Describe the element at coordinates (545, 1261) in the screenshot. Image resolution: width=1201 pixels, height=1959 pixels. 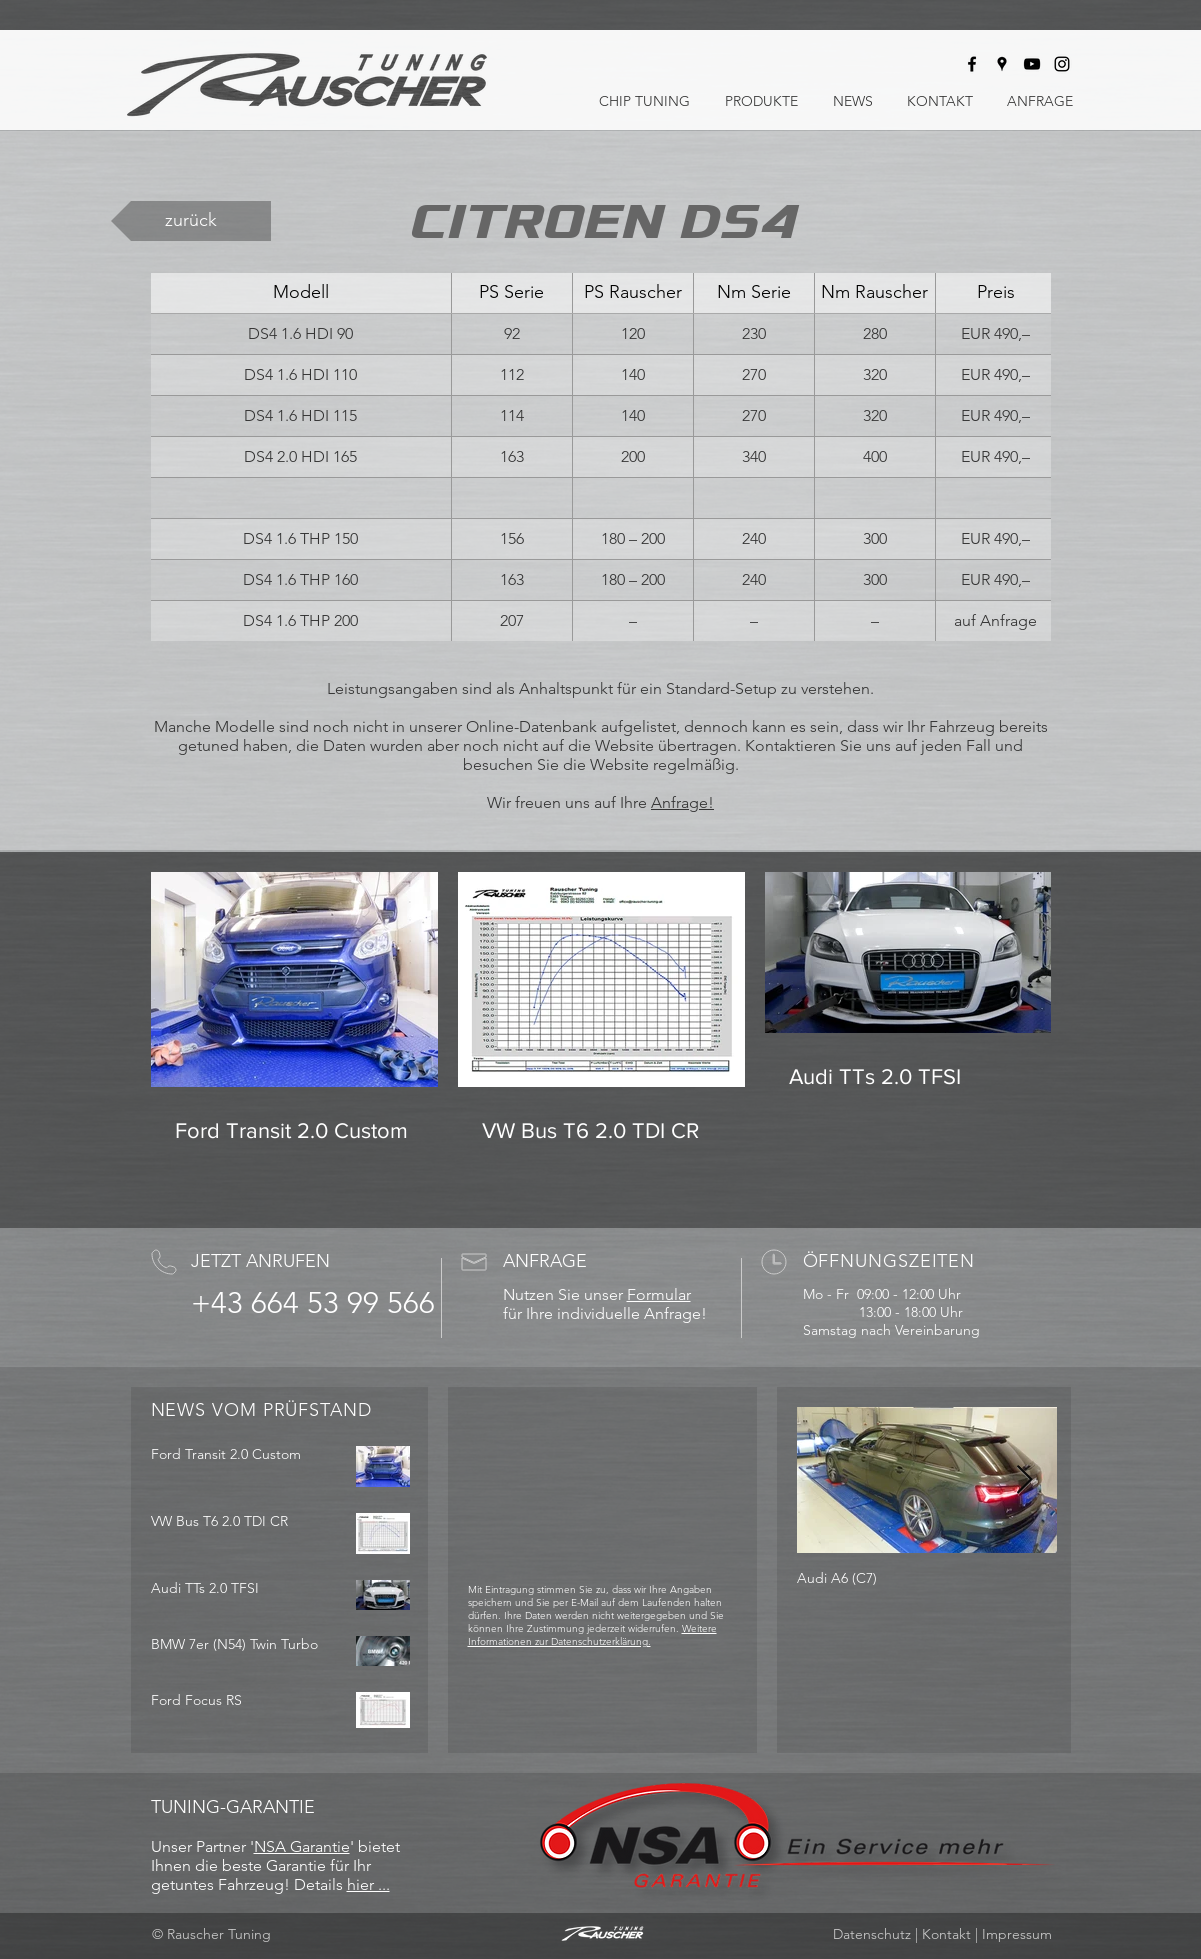
I see `ANFRAGE` at that location.